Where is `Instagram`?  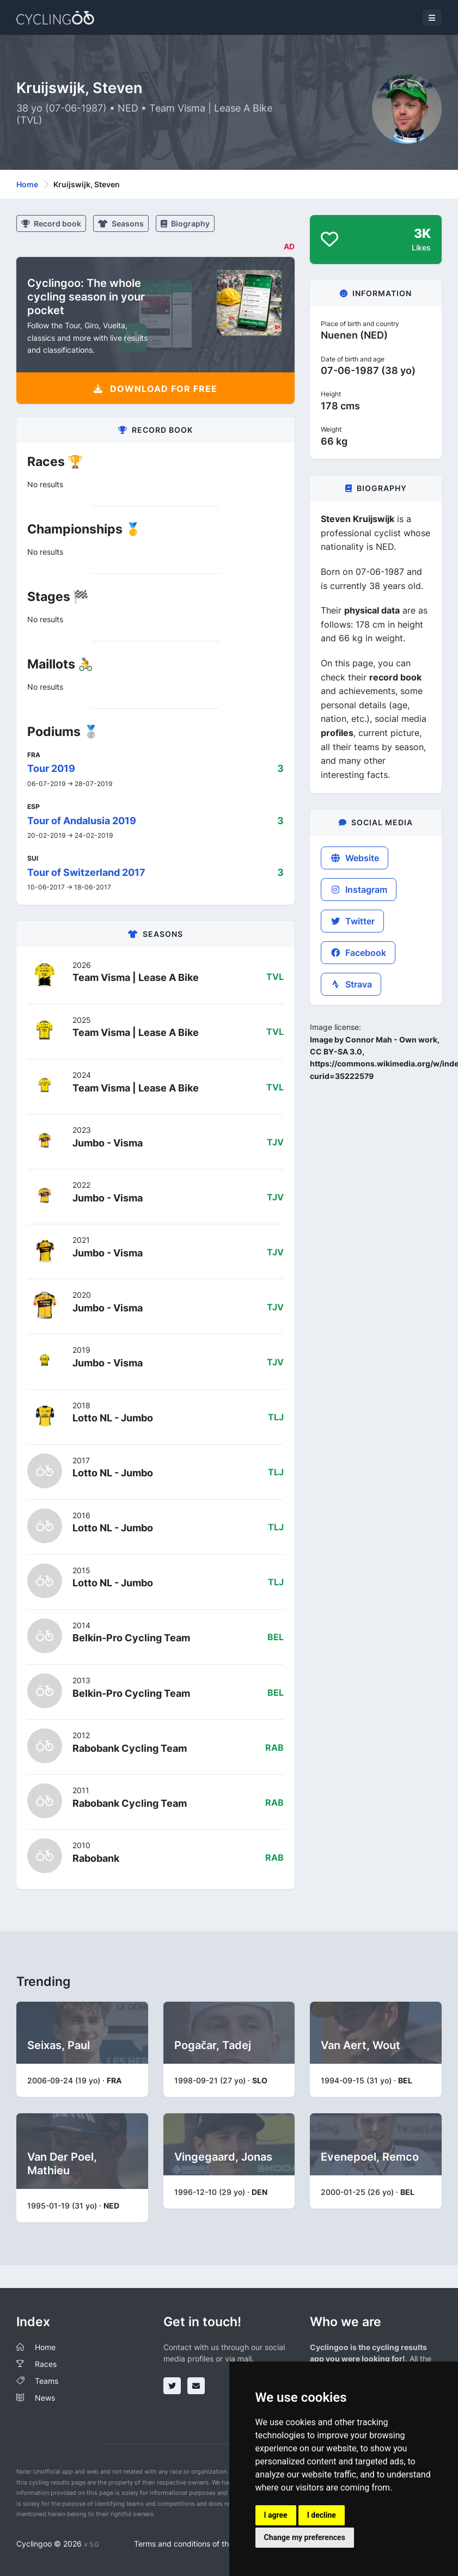 Instagram is located at coordinates (358, 889).